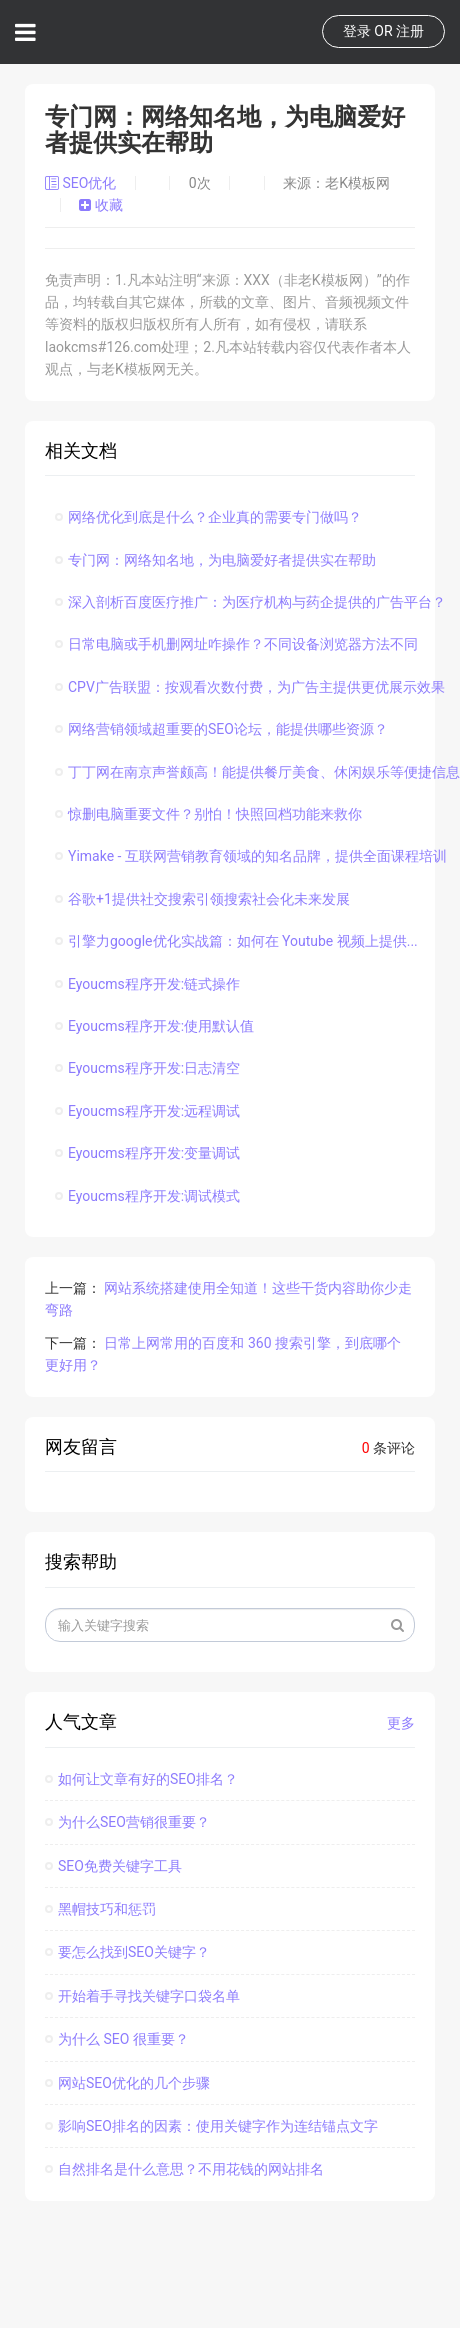 Image resolution: width=460 pixels, height=2328 pixels. Describe the element at coordinates (113, 1866) in the screenshot. I see `SEO免费关键字工具` at that location.